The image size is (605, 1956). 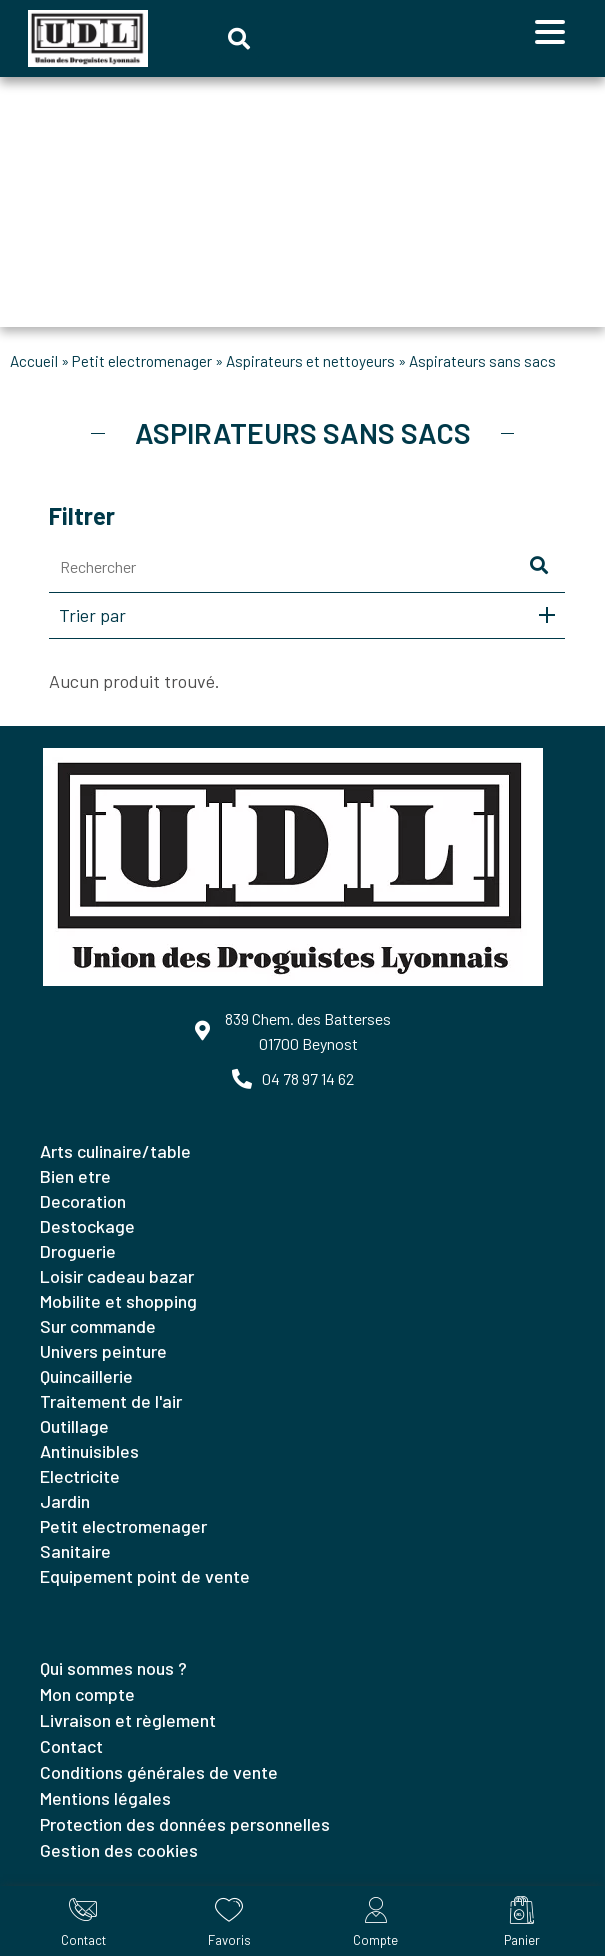 What do you see at coordinates (75, 1551) in the screenshot?
I see `SANITAIRE` at bounding box center [75, 1551].